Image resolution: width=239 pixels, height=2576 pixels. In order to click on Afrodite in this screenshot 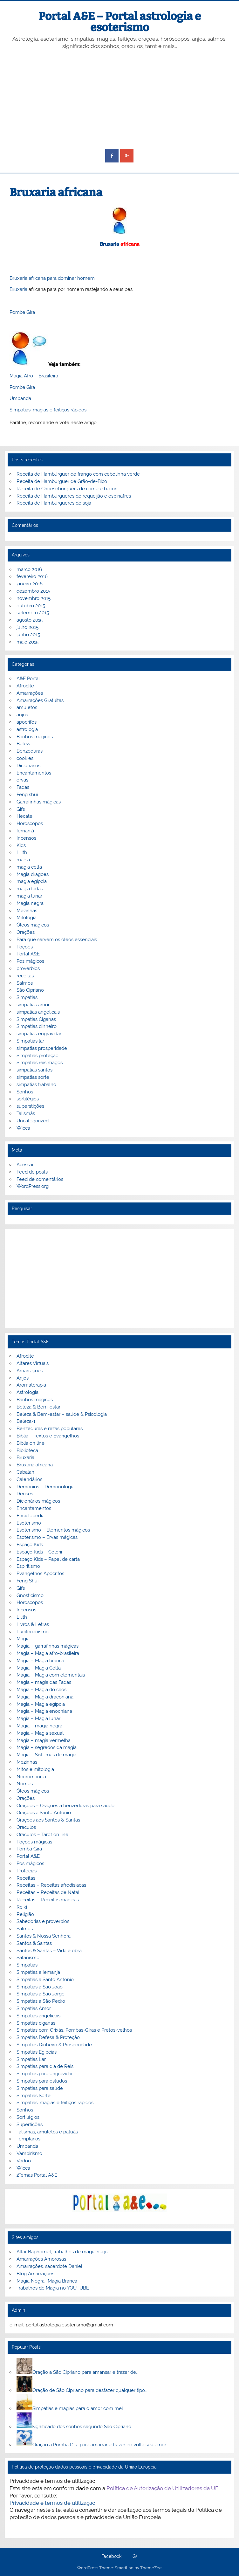, I will do `click(25, 686)`.